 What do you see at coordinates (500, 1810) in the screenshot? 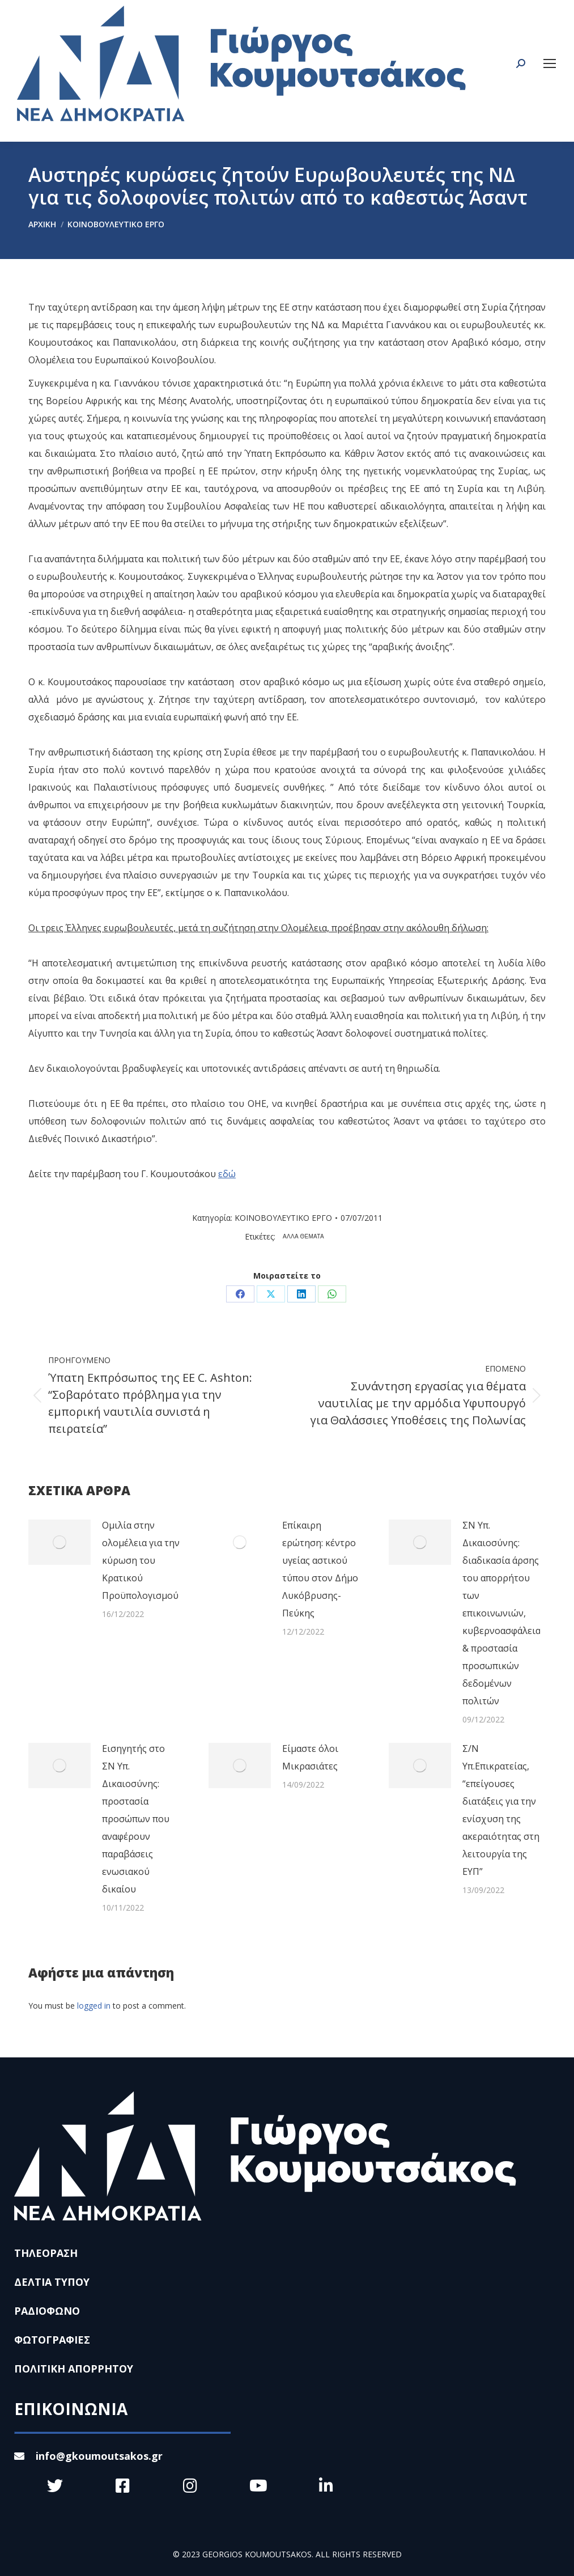
I see `Σ/Ν Υπ.Επικρατείας, “επείγουσες διατάξεις για την ενίσχυση της ακεραιότητας στη λειτουργία της ΕΥΠ”` at bounding box center [500, 1810].